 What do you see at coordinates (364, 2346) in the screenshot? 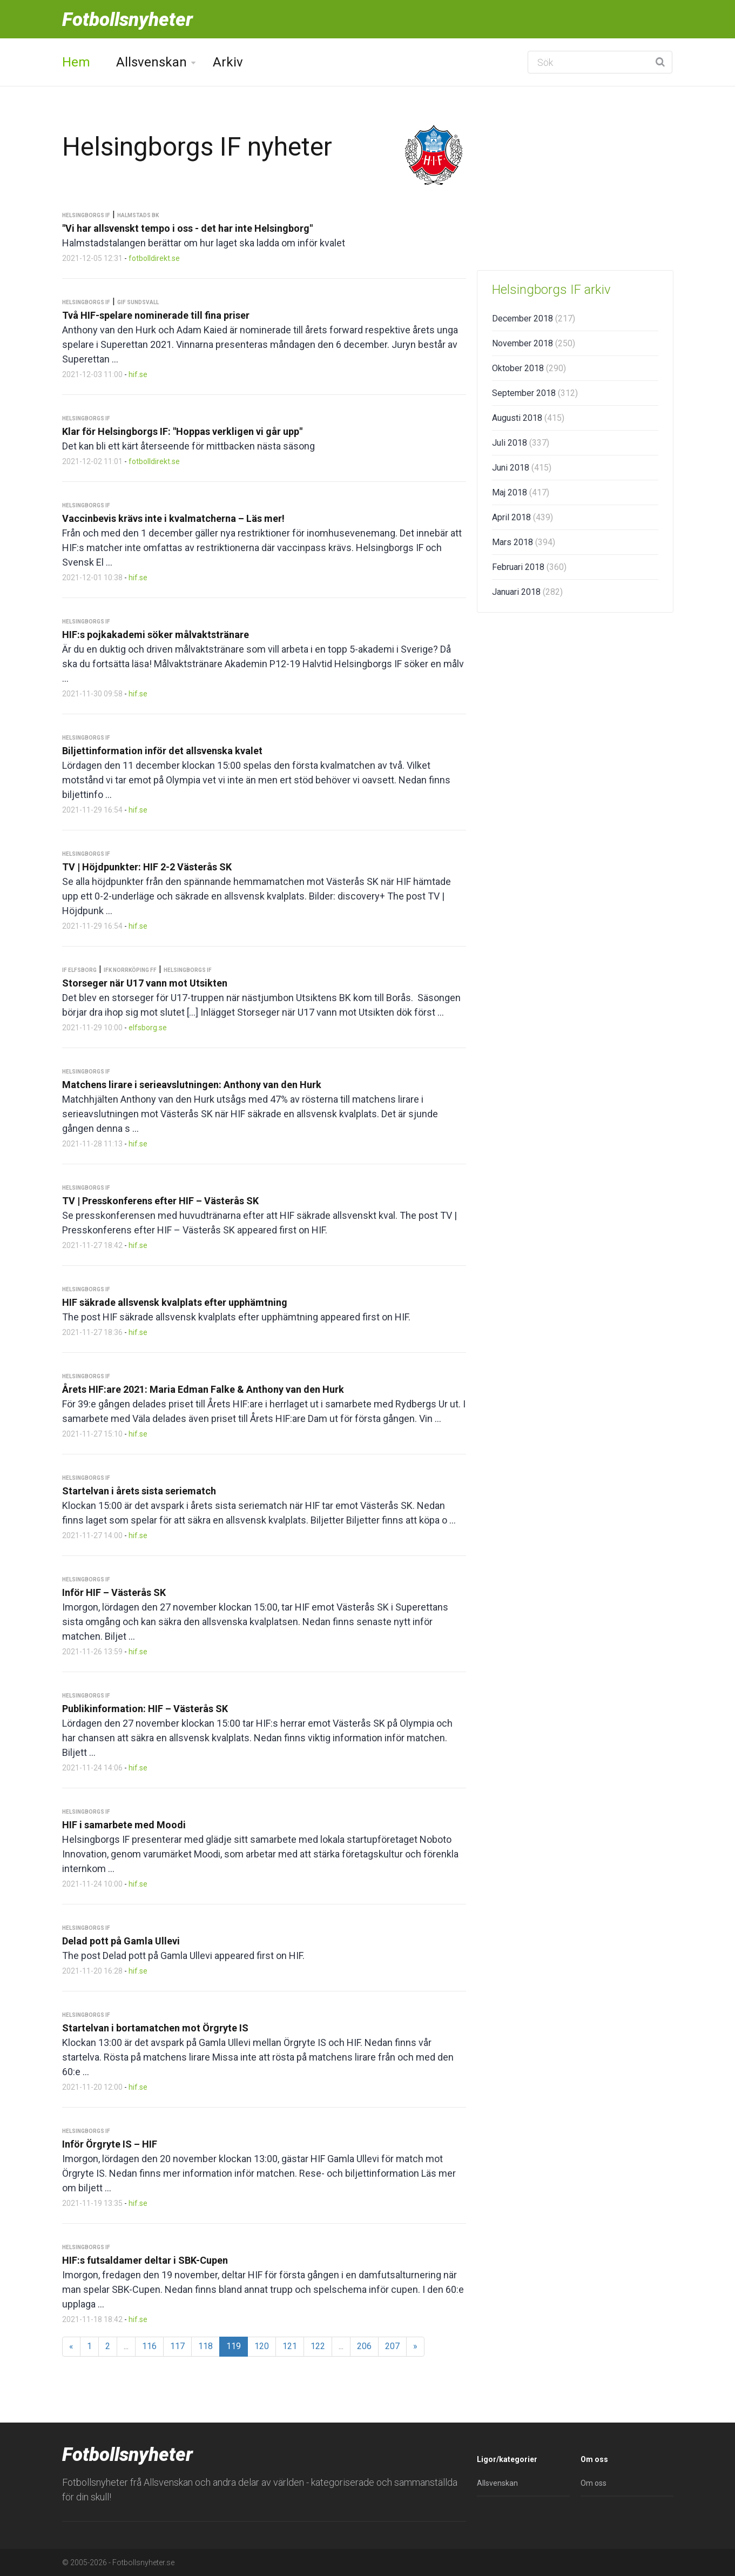
I see `206` at bounding box center [364, 2346].